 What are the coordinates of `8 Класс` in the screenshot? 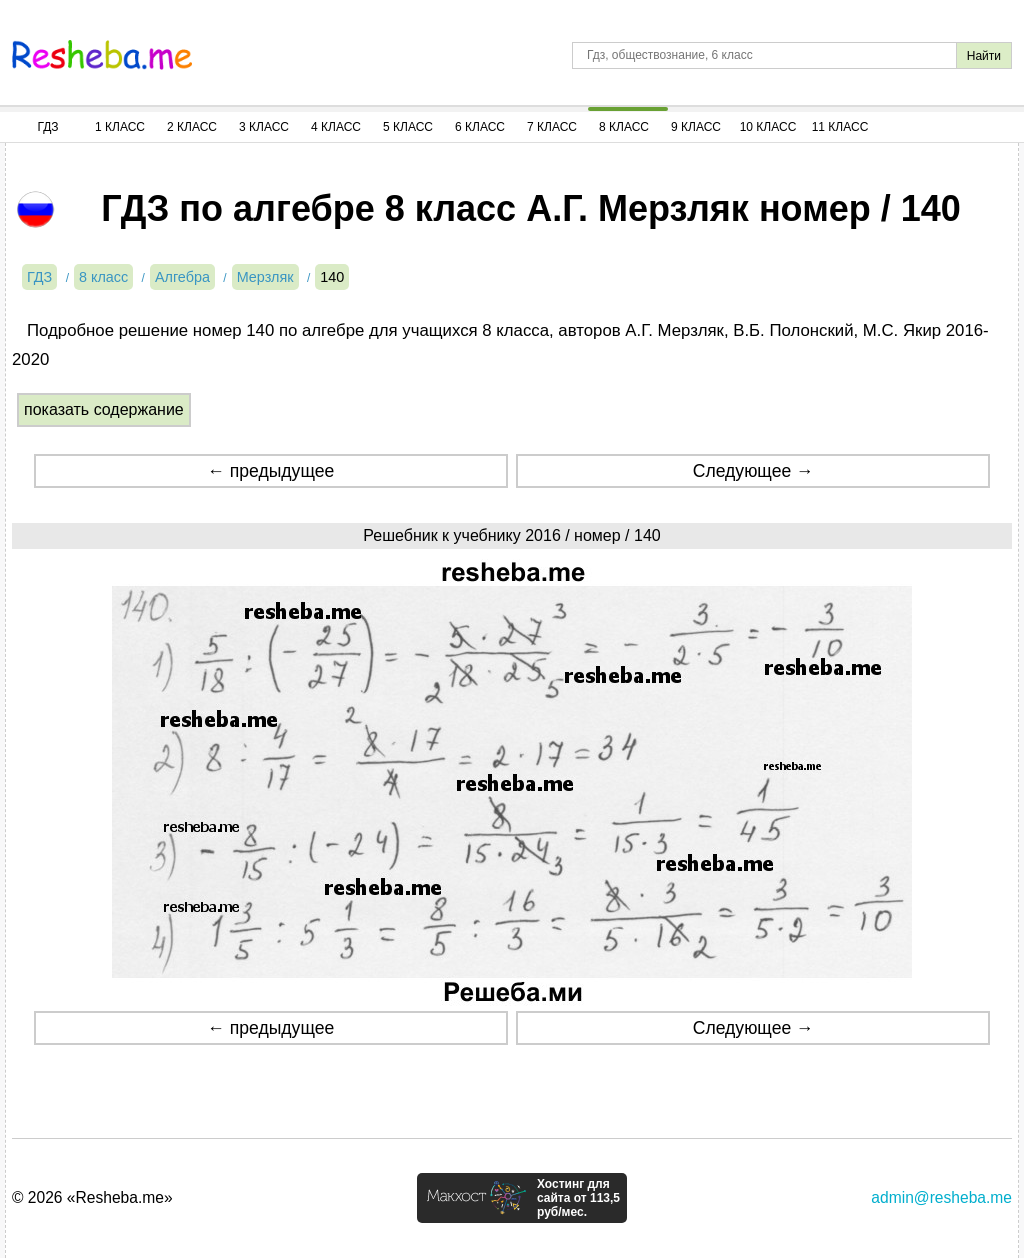 It's located at (624, 127).